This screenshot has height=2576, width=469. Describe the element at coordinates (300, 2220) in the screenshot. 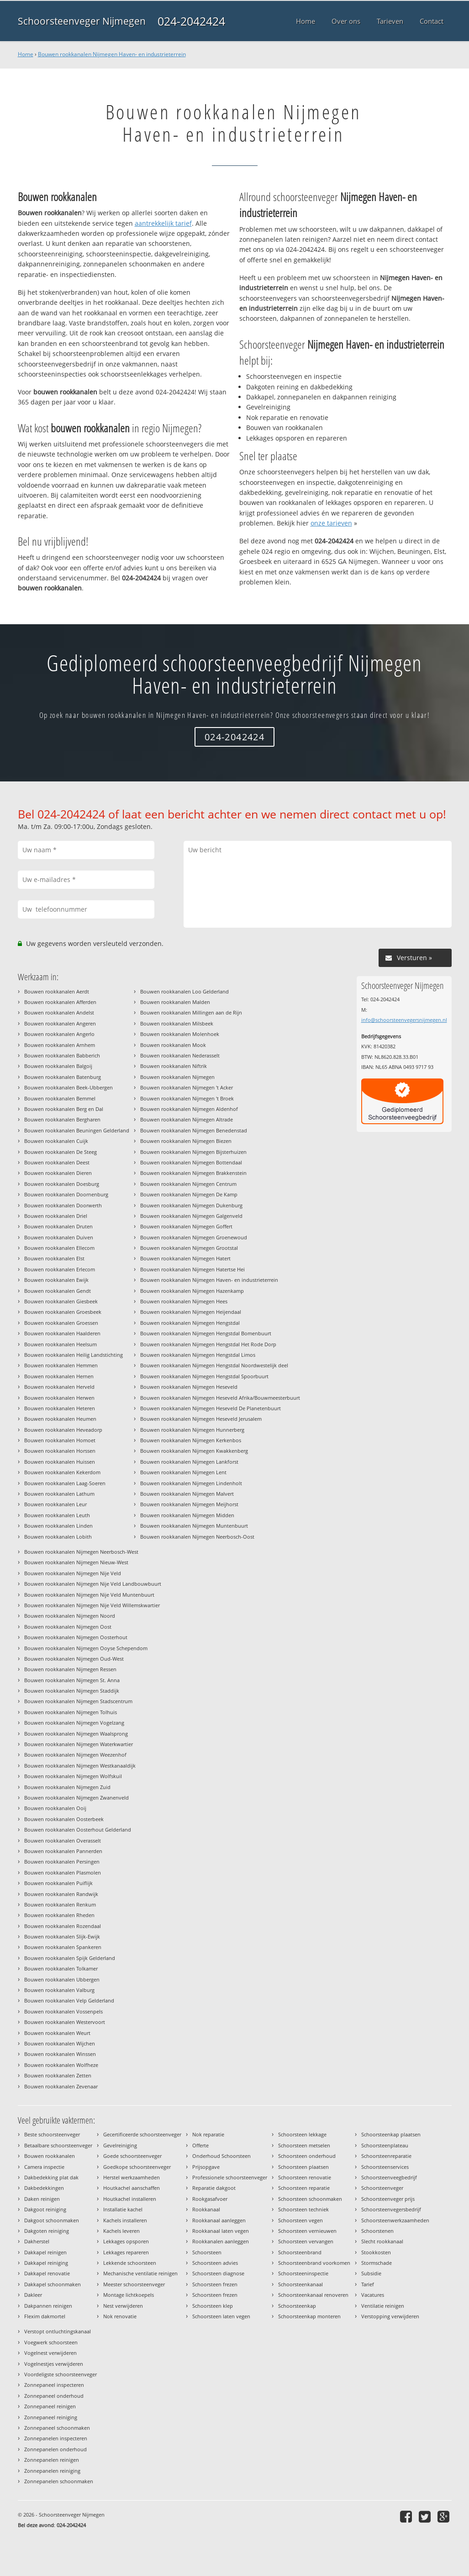

I see `Schoorsteen vegen` at that location.